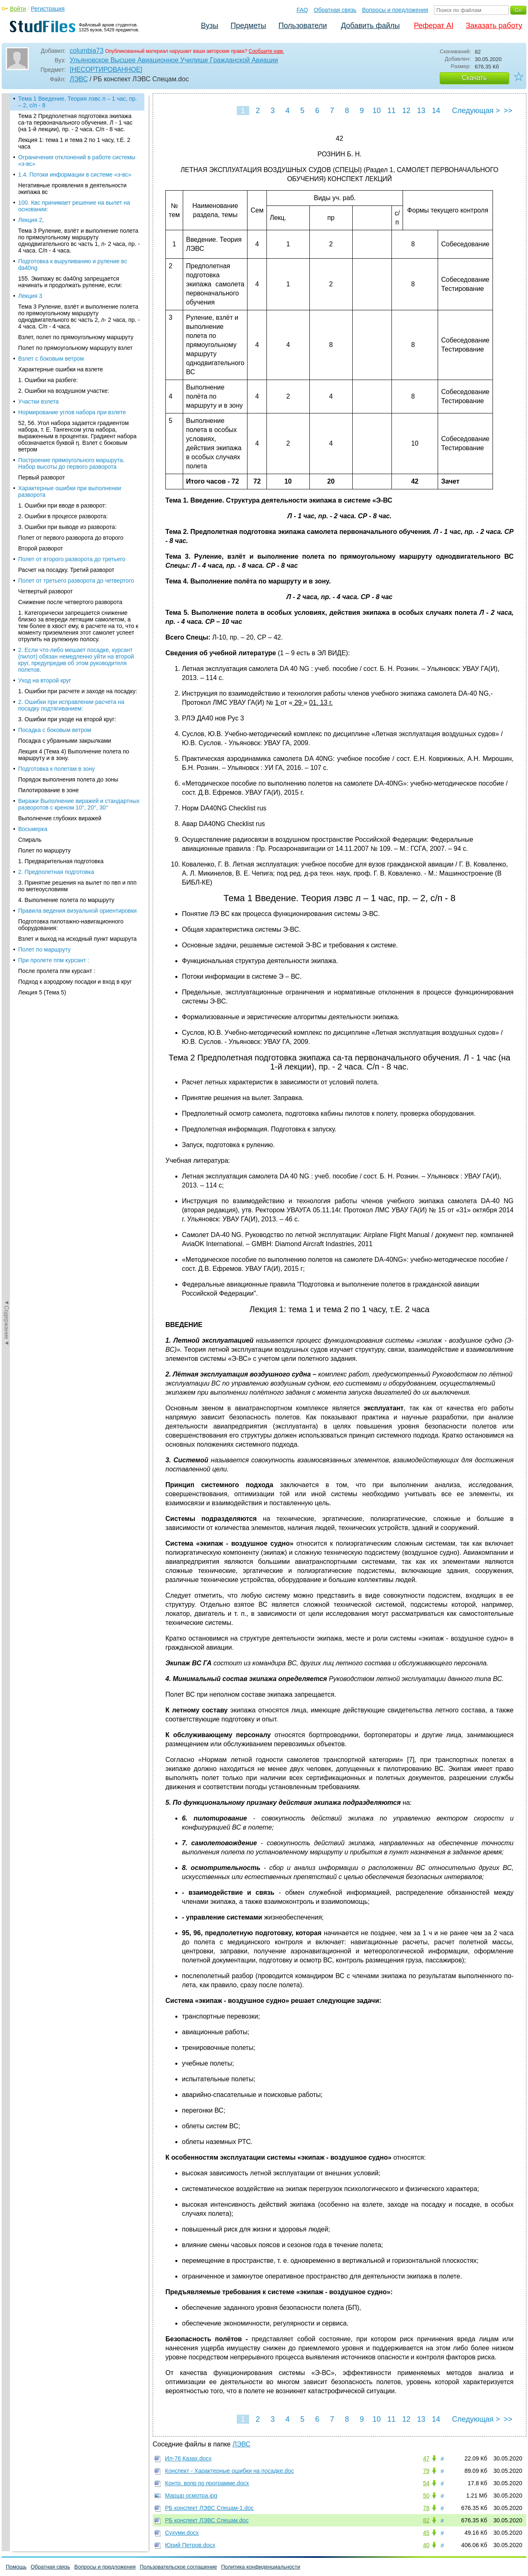 Image resolution: width=528 pixels, height=2576 pixels. Describe the element at coordinates (182, 2532) in the screenshot. I see `Сухуми.docx` at that location.